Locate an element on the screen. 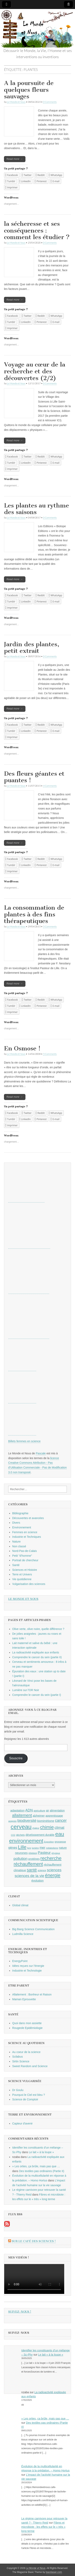  physique [physique (8 éléments)] is located at coordinates (55, 1853).